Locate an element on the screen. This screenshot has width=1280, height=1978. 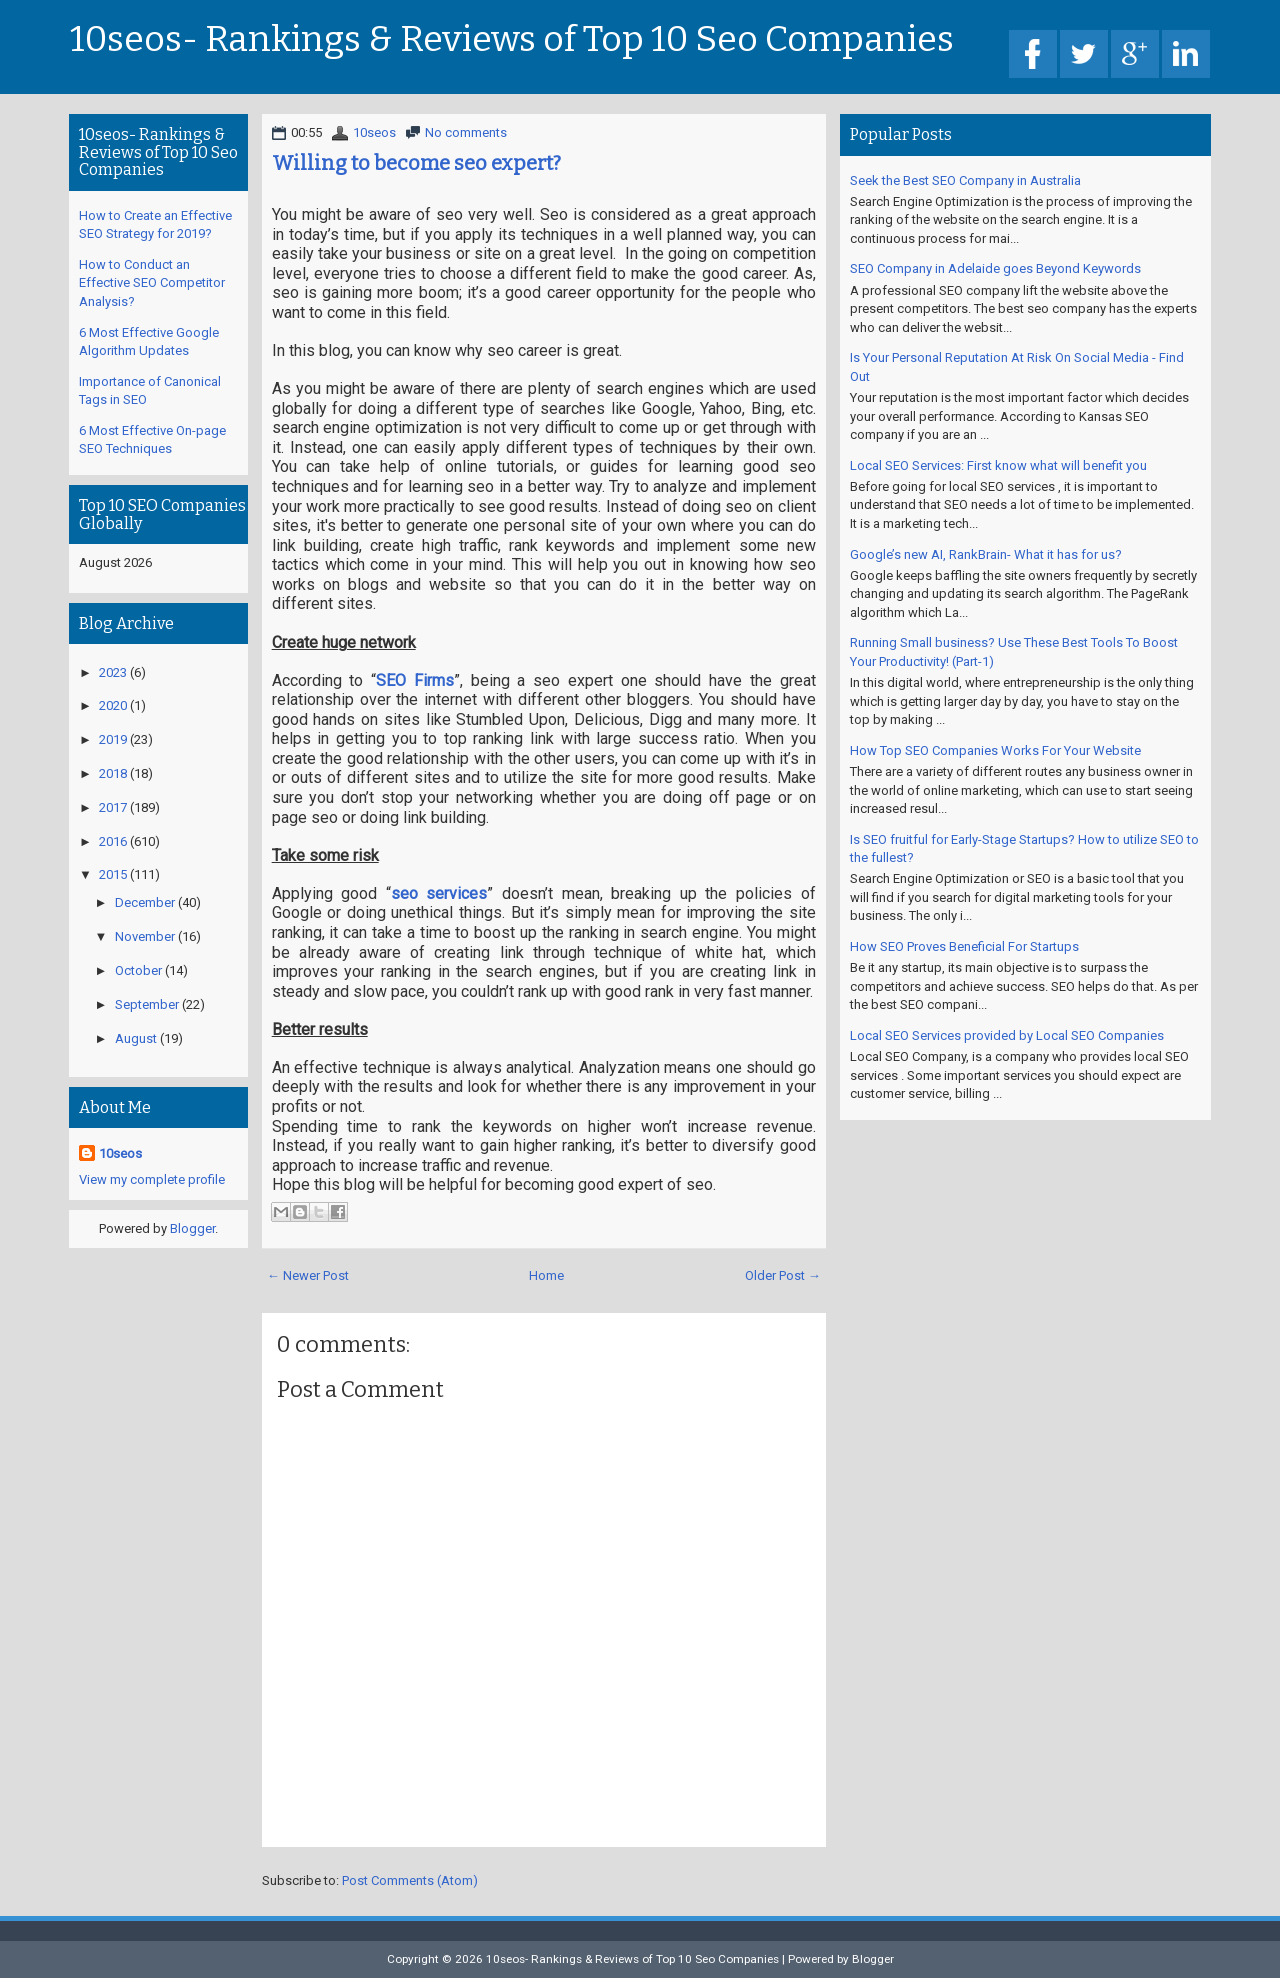
10seos- Rankings & Reviews of Top 10 Seo Companies is located at coordinates (512, 40).